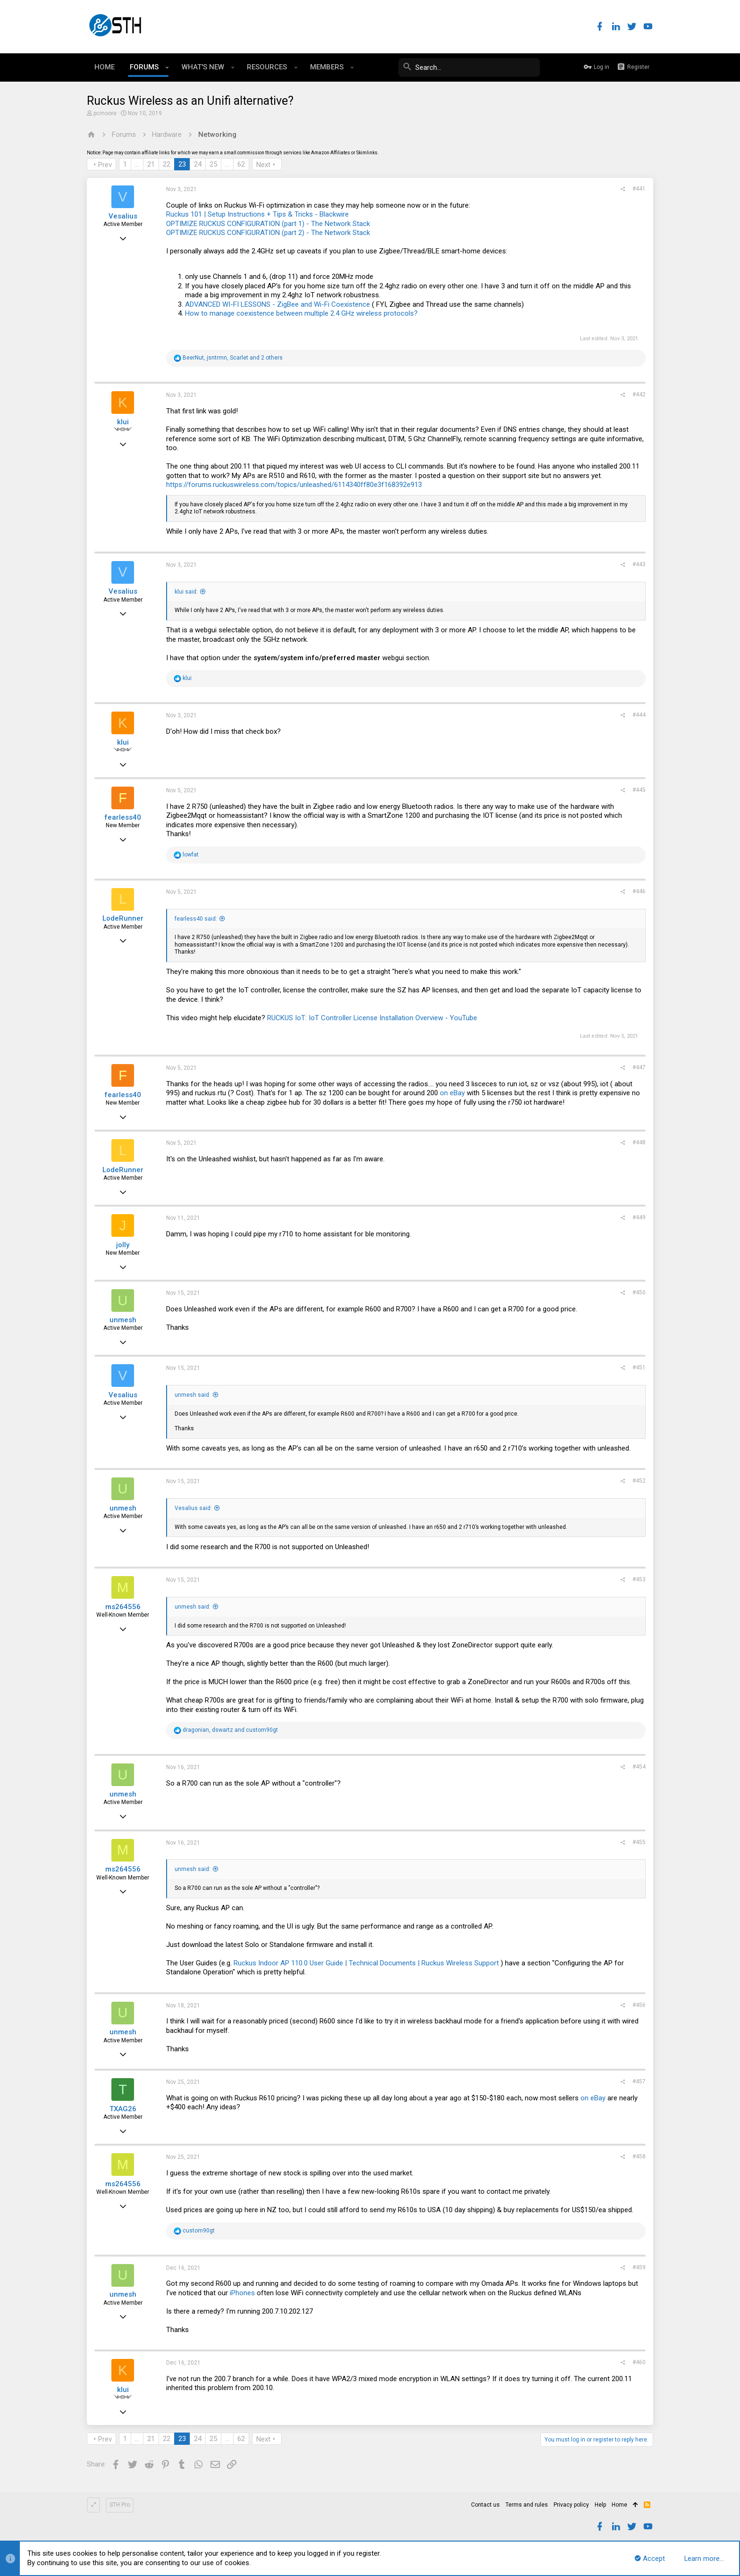  I want to click on Help, so click(600, 2504).